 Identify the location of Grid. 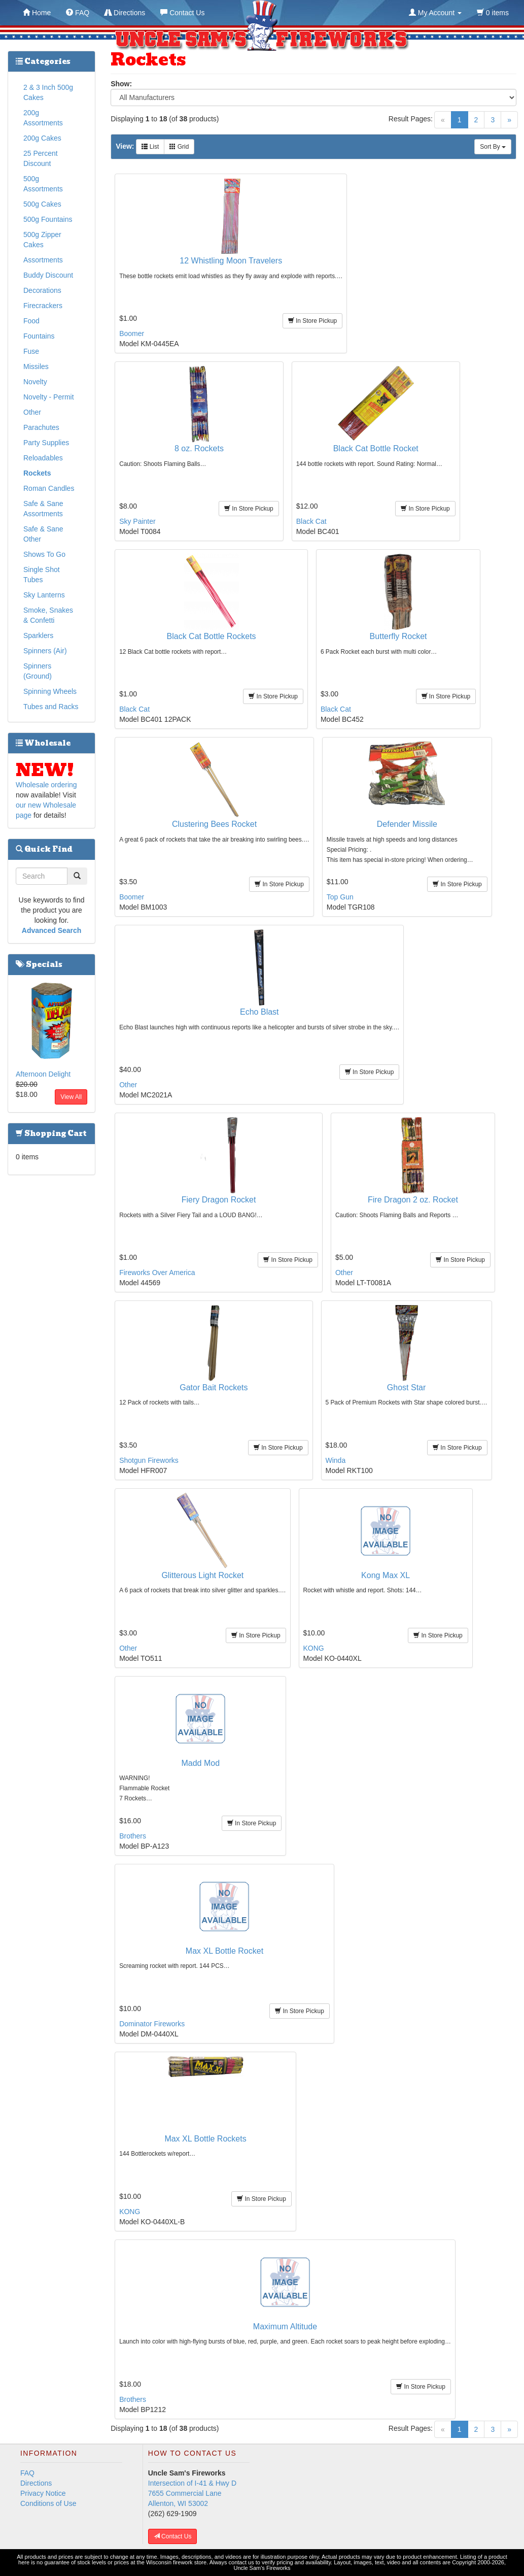
(179, 146).